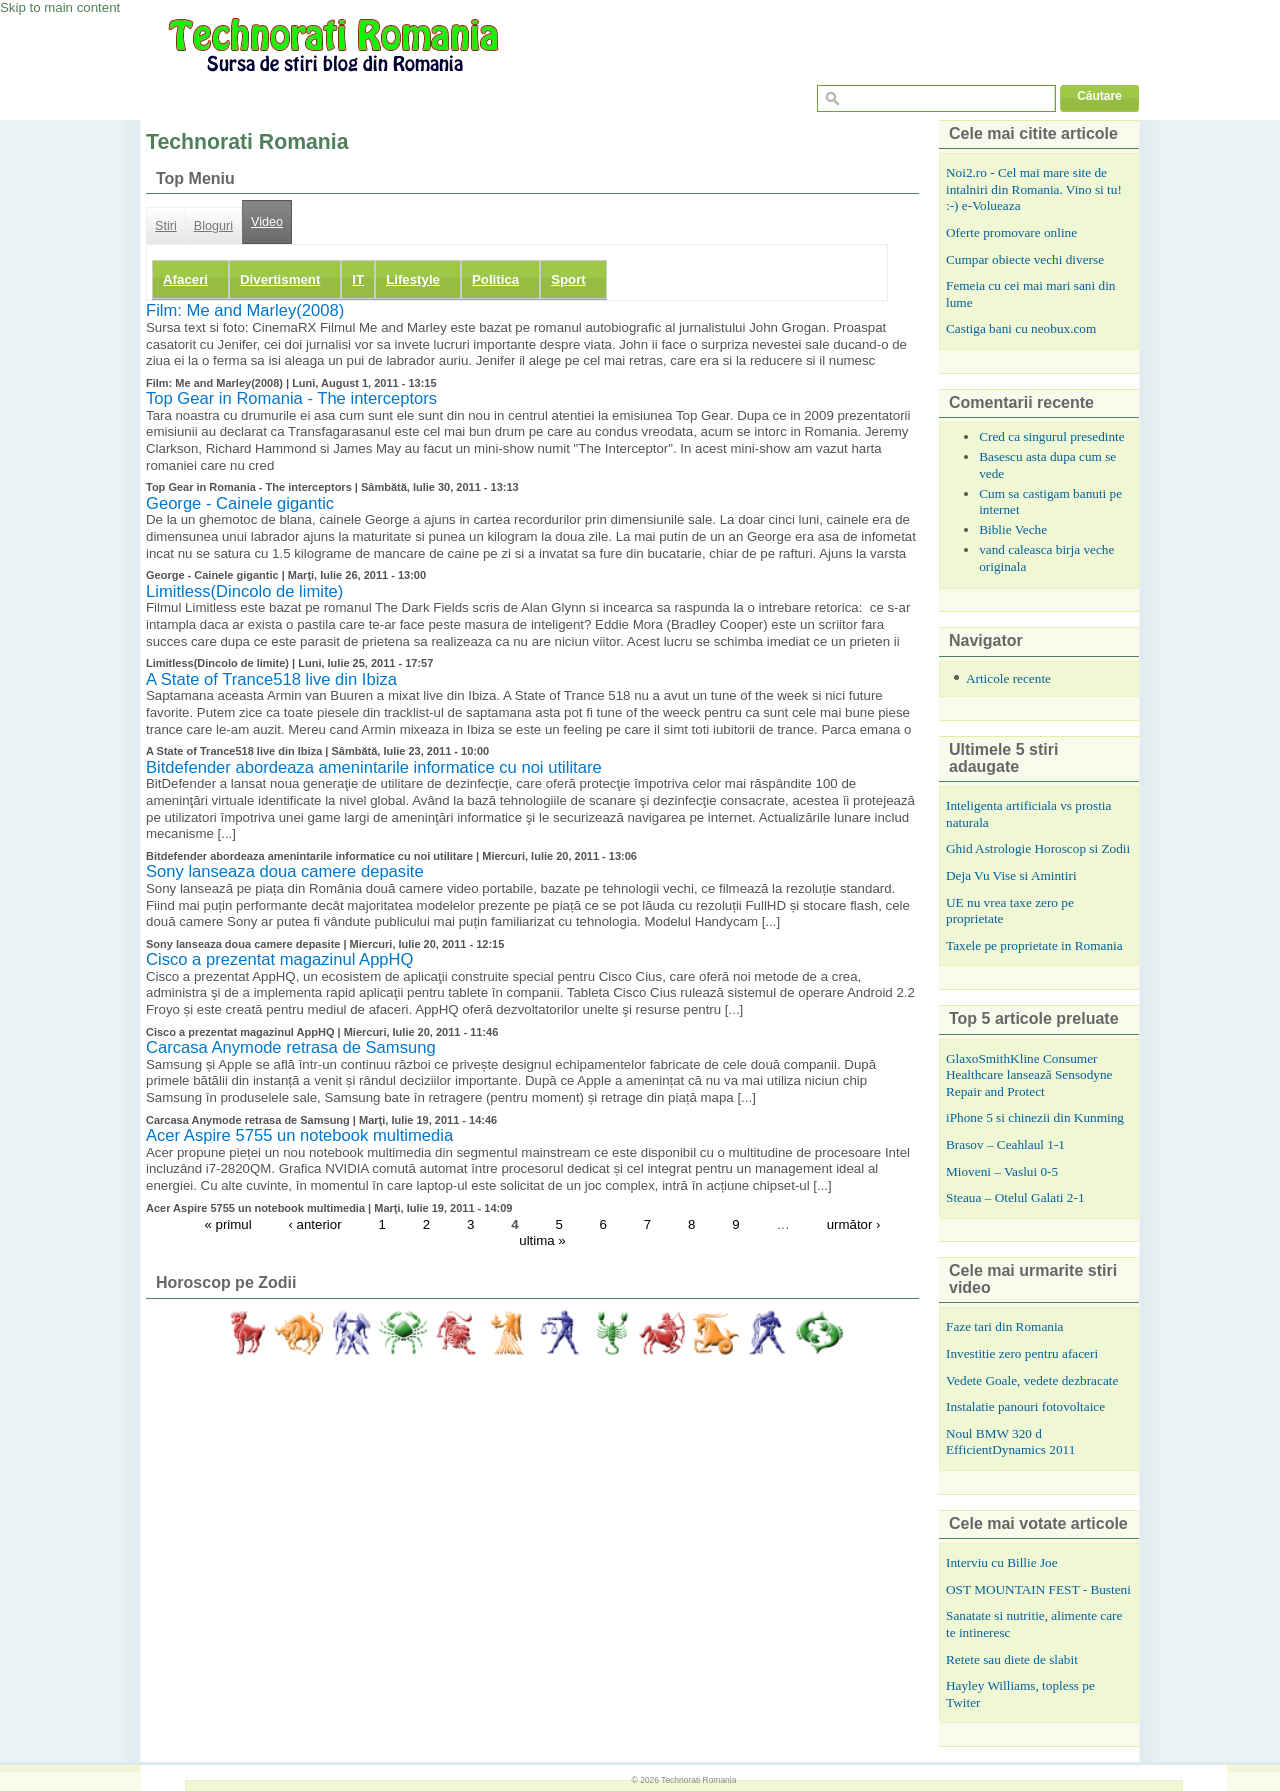 The image size is (1280, 1791). I want to click on Divertisment, so click(280, 279).